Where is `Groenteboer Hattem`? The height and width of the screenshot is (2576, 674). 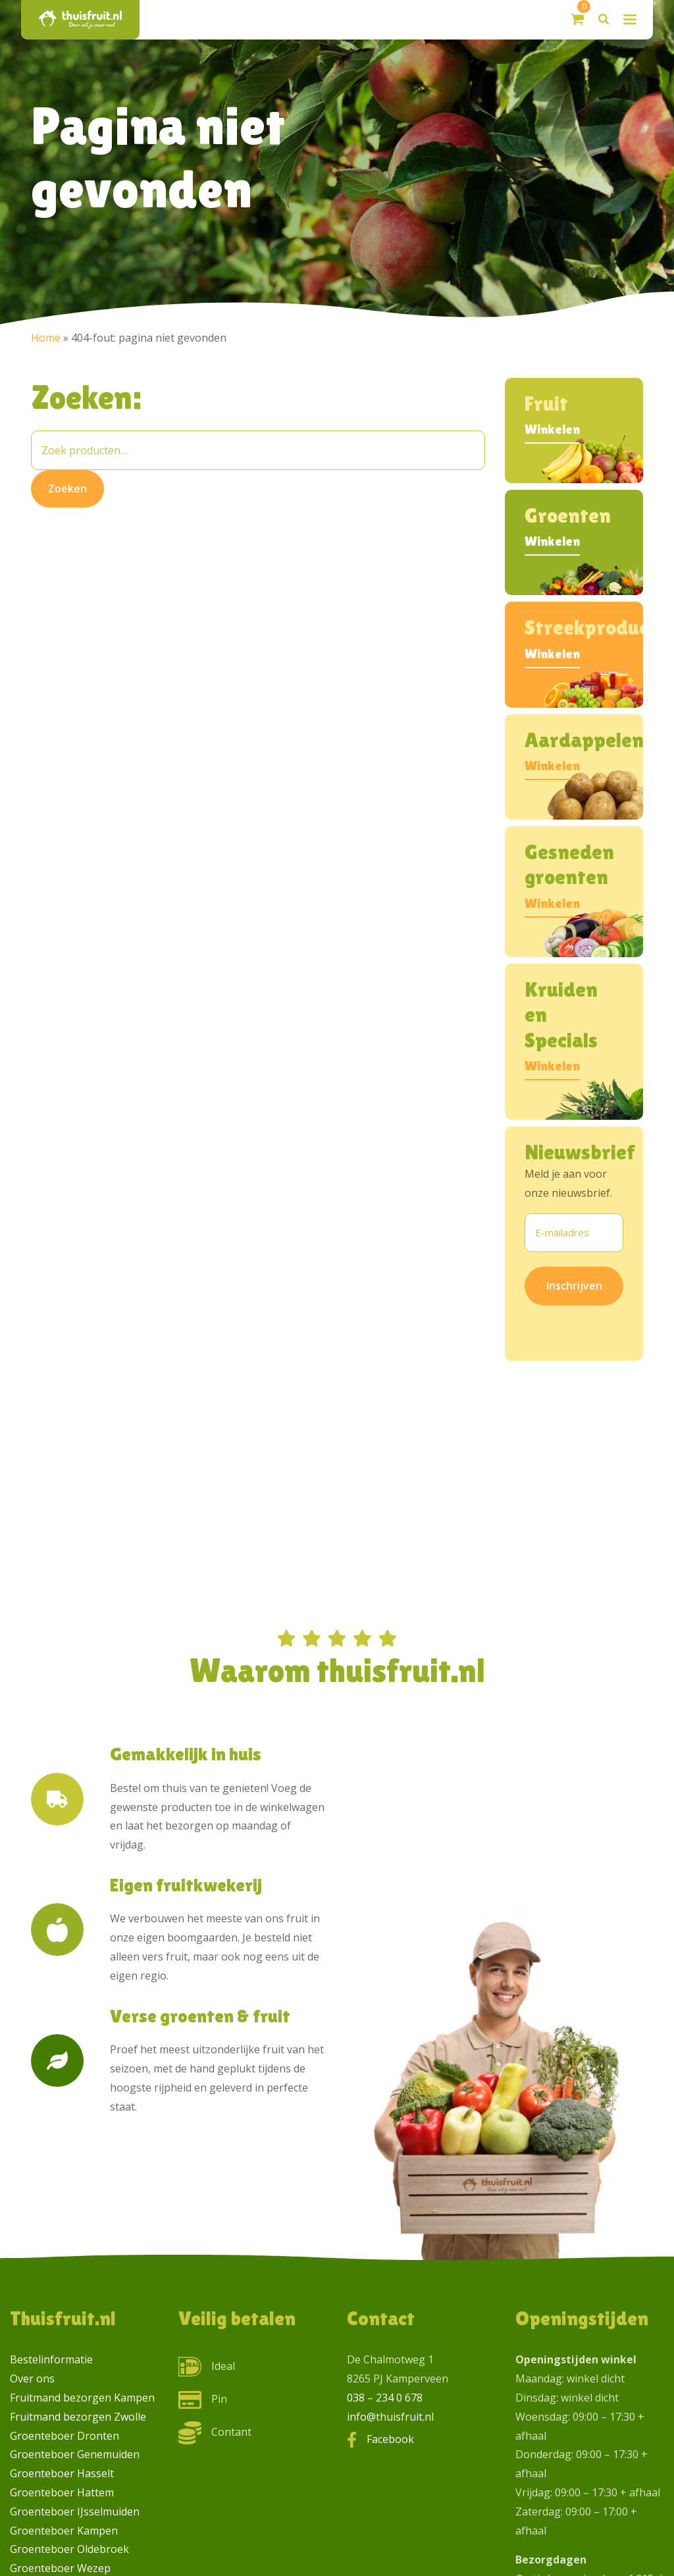 Groenteboer Hattem is located at coordinates (62, 2492).